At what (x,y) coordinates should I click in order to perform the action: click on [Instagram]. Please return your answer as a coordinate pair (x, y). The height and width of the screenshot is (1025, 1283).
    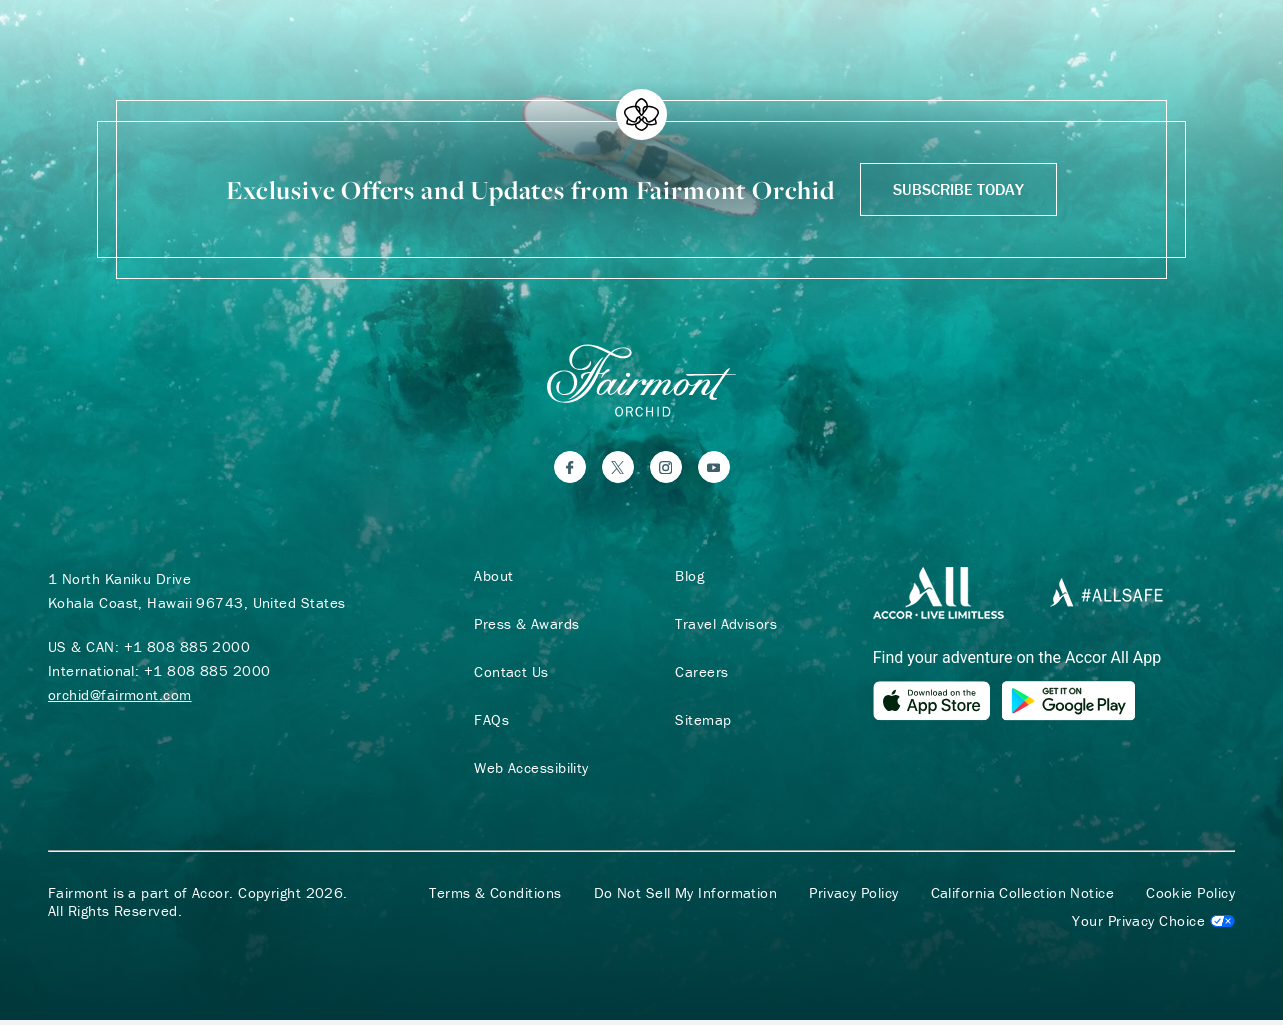
    Looking at the image, I should click on (666, 471).